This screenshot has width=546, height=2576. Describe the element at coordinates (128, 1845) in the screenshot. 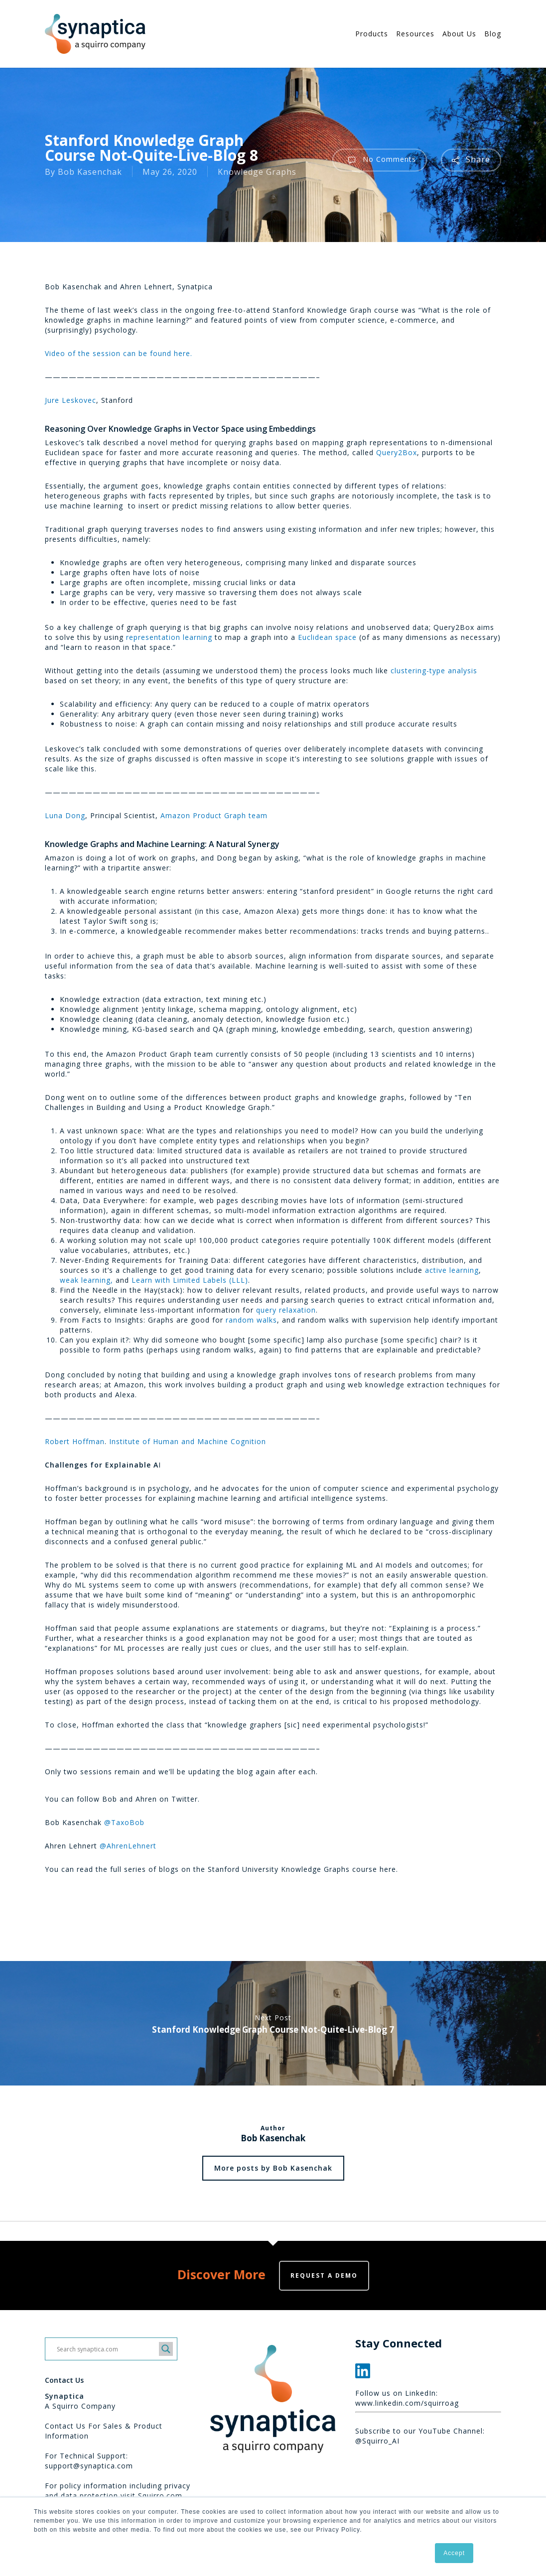

I see `@AhrenLehnert` at that location.